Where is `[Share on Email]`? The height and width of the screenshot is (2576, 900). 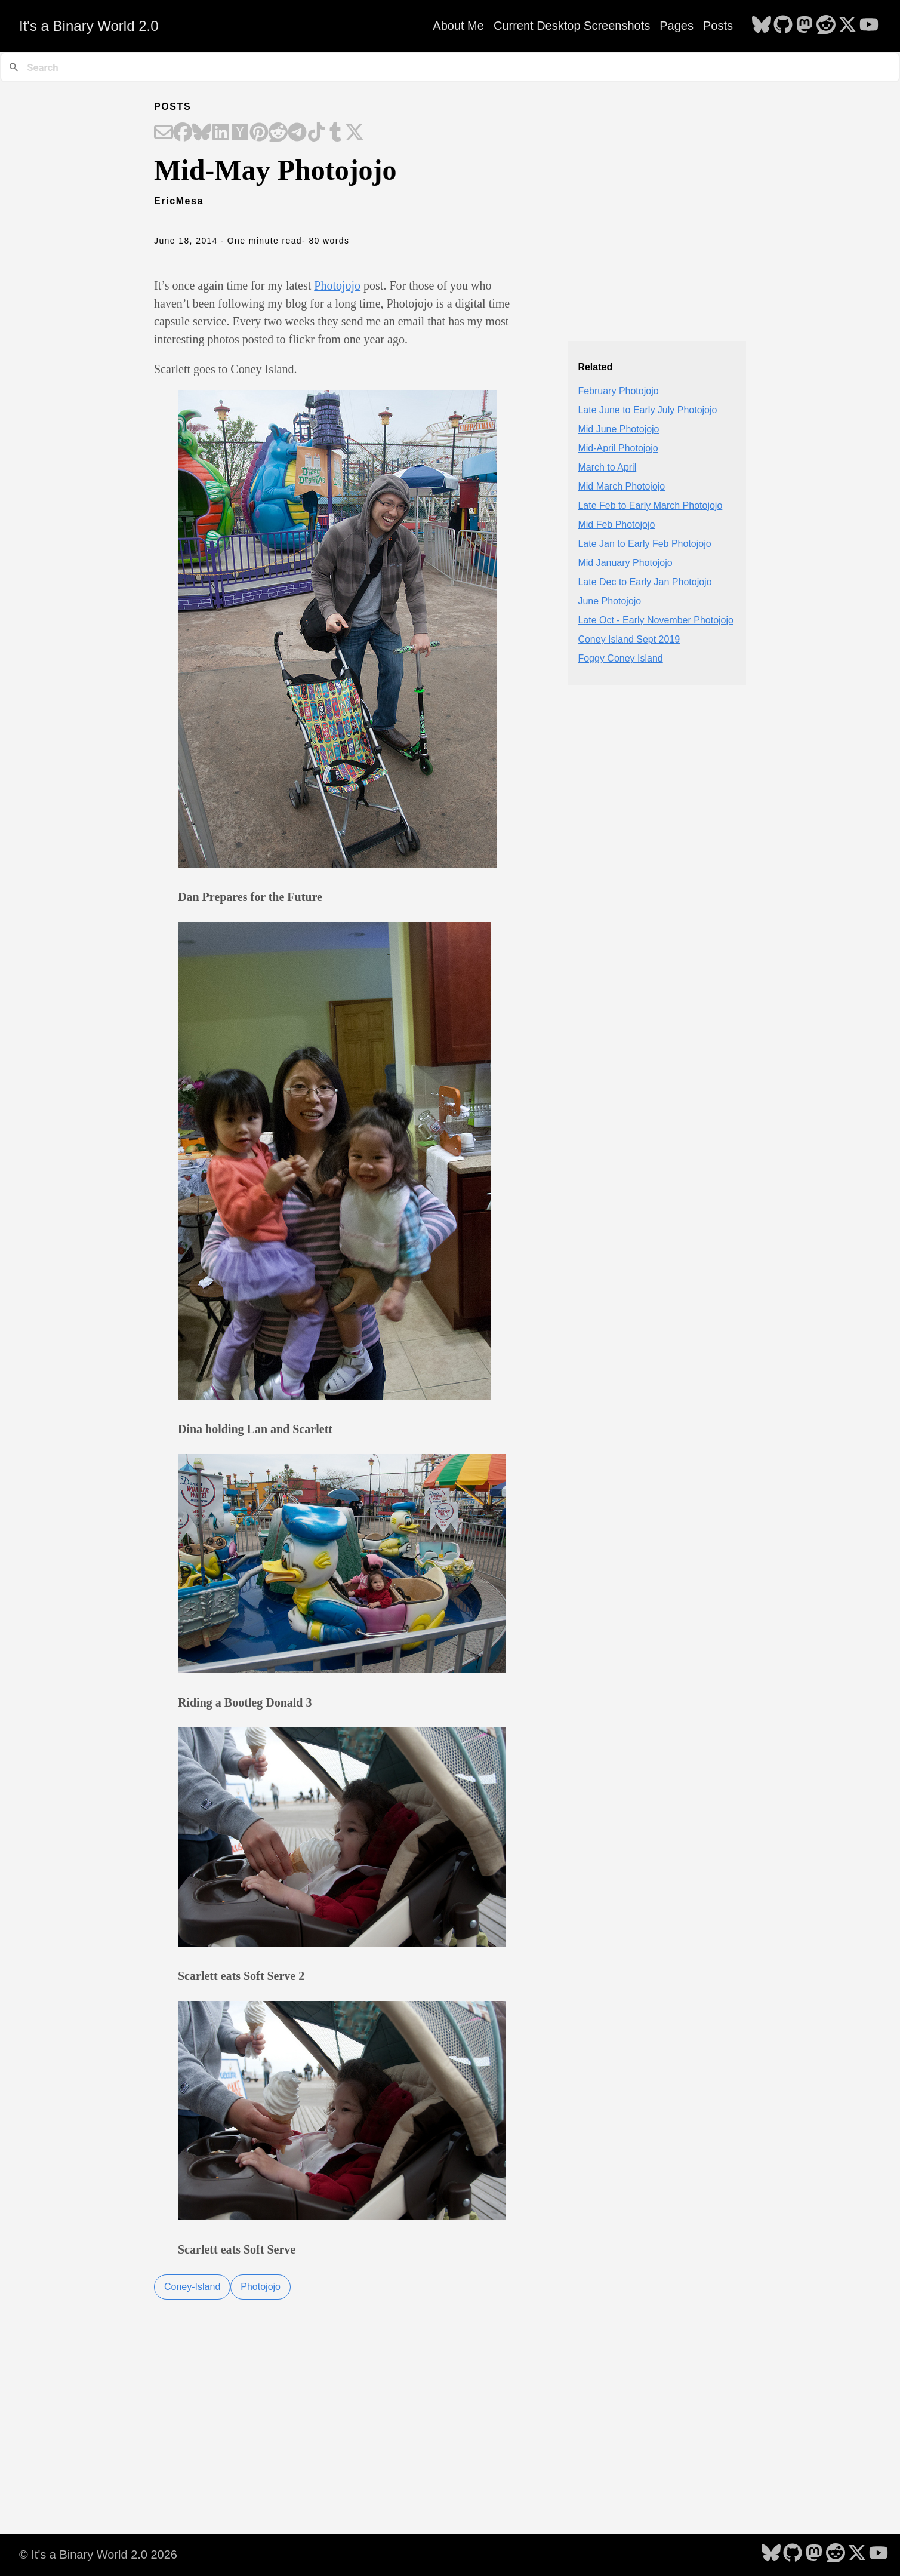 [Share on Email] is located at coordinates (163, 133).